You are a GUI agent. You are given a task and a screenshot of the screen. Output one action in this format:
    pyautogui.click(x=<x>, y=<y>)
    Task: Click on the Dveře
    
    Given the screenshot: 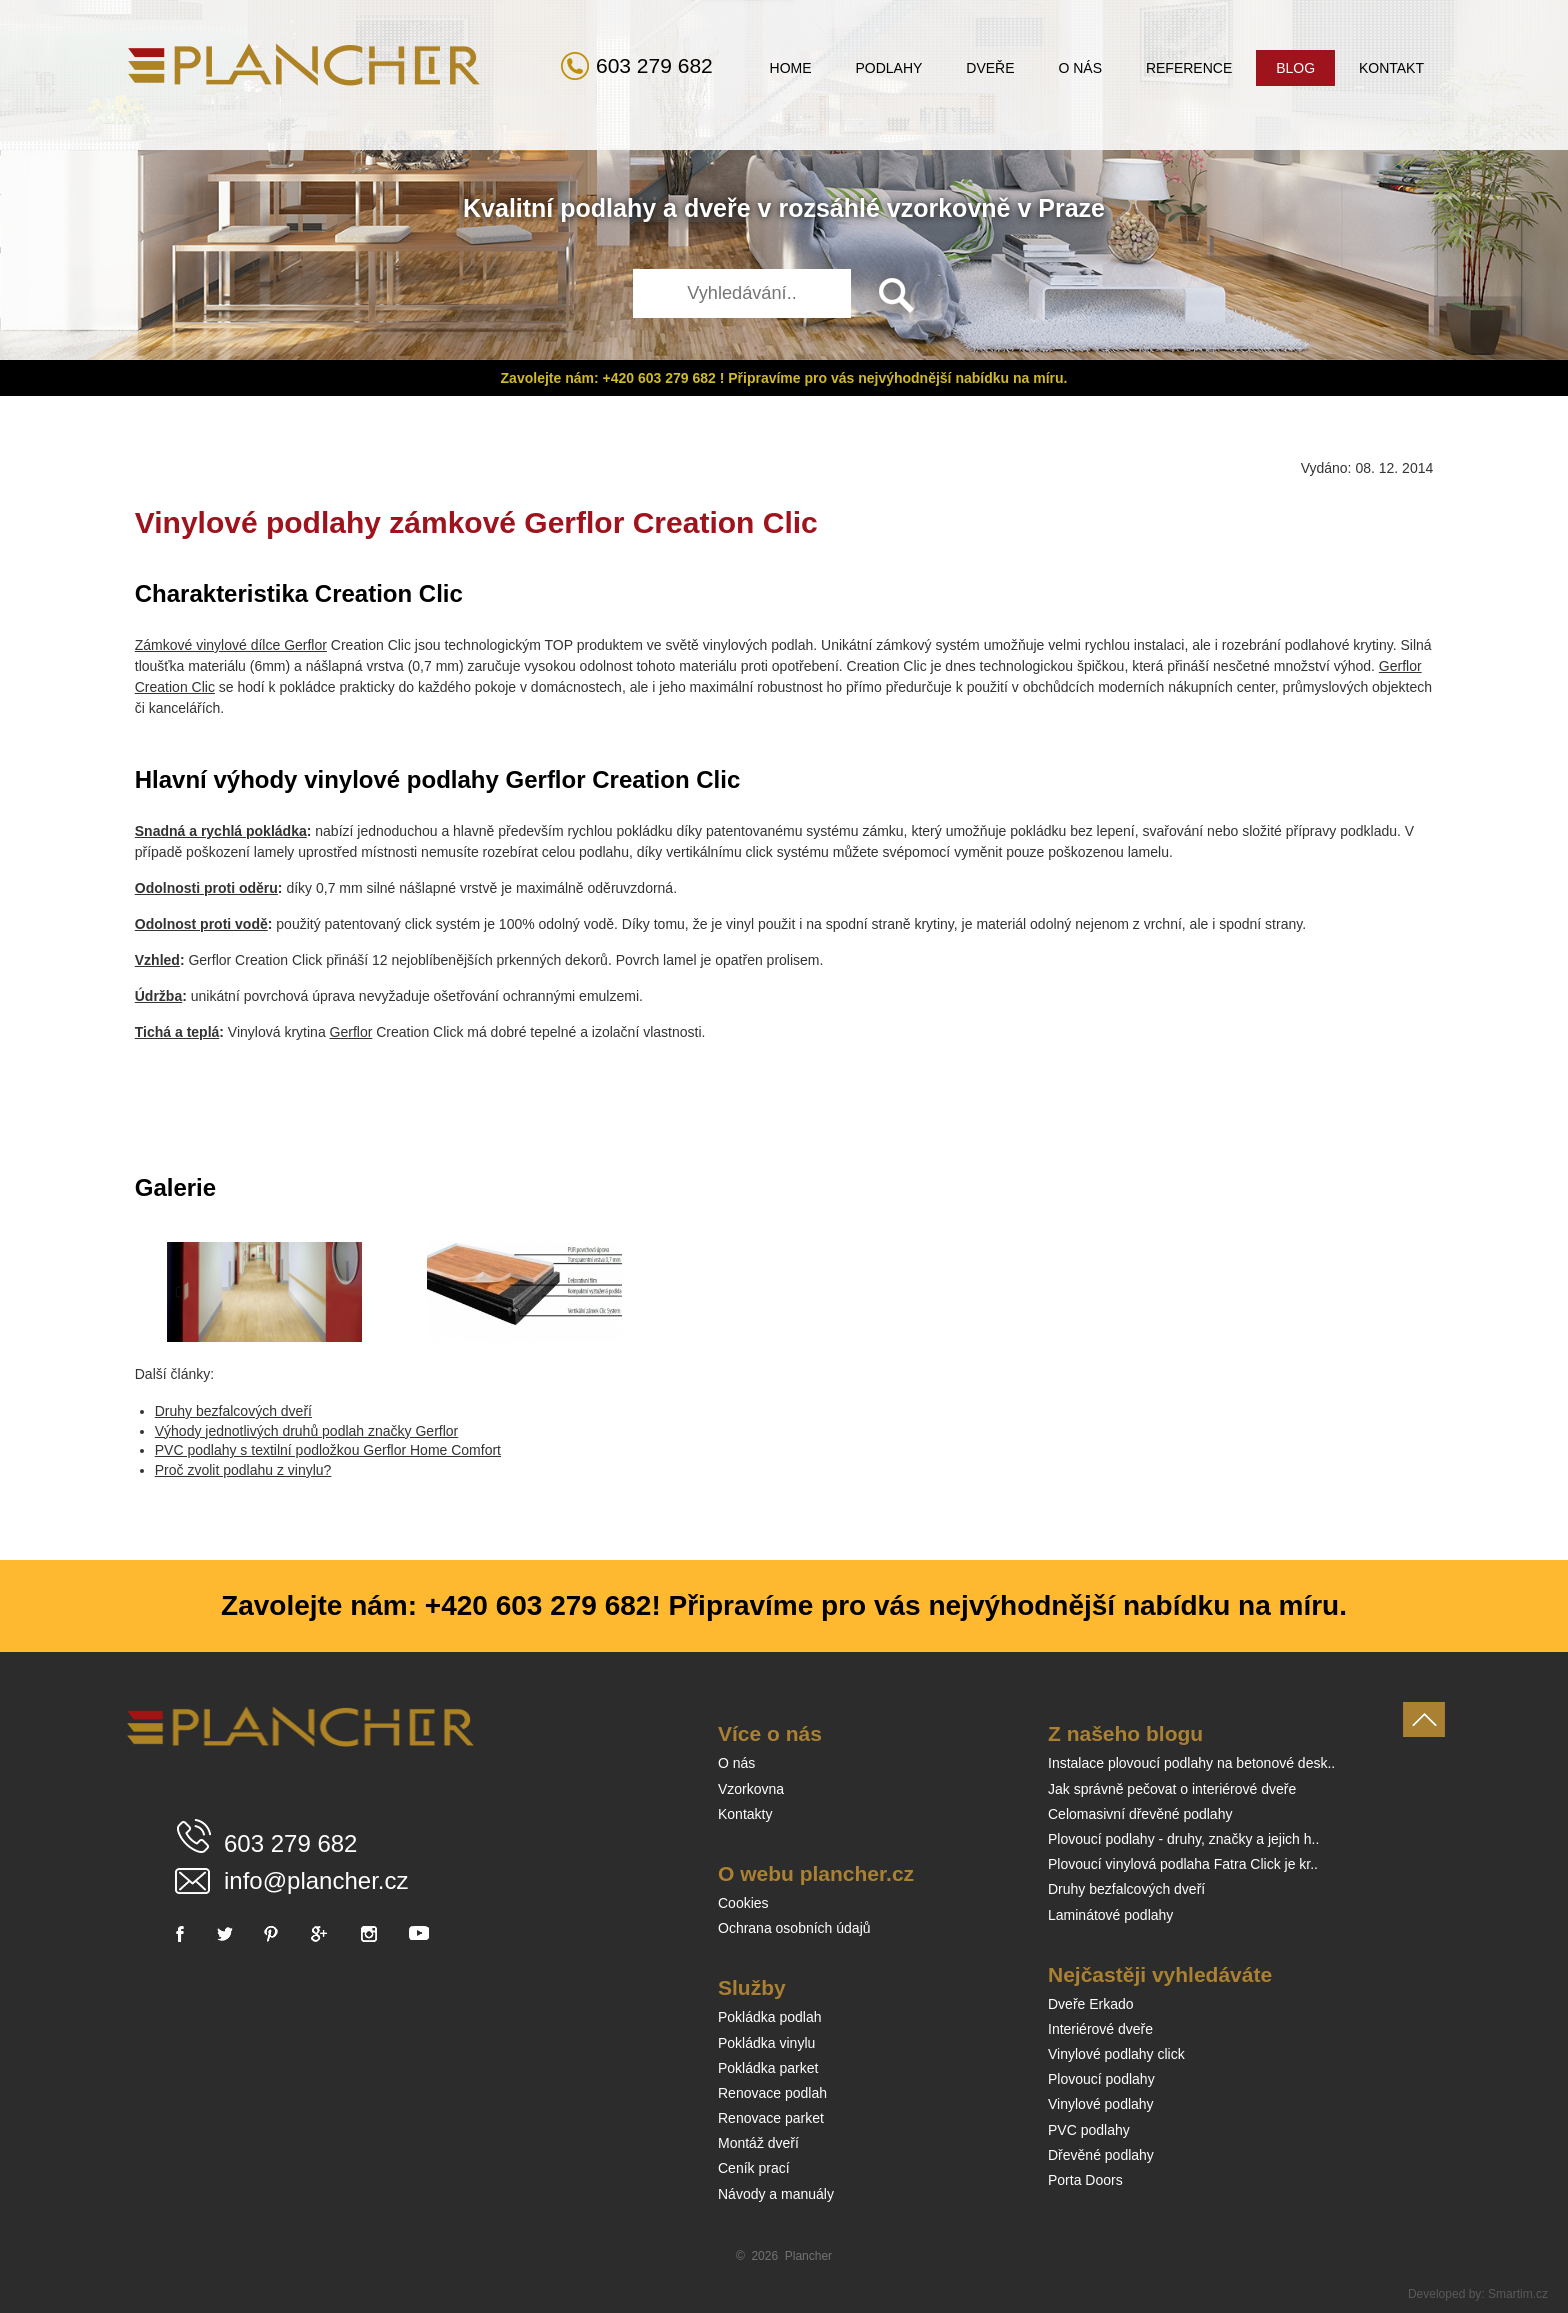 What is the action you would take?
    pyautogui.click(x=990, y=68)
    